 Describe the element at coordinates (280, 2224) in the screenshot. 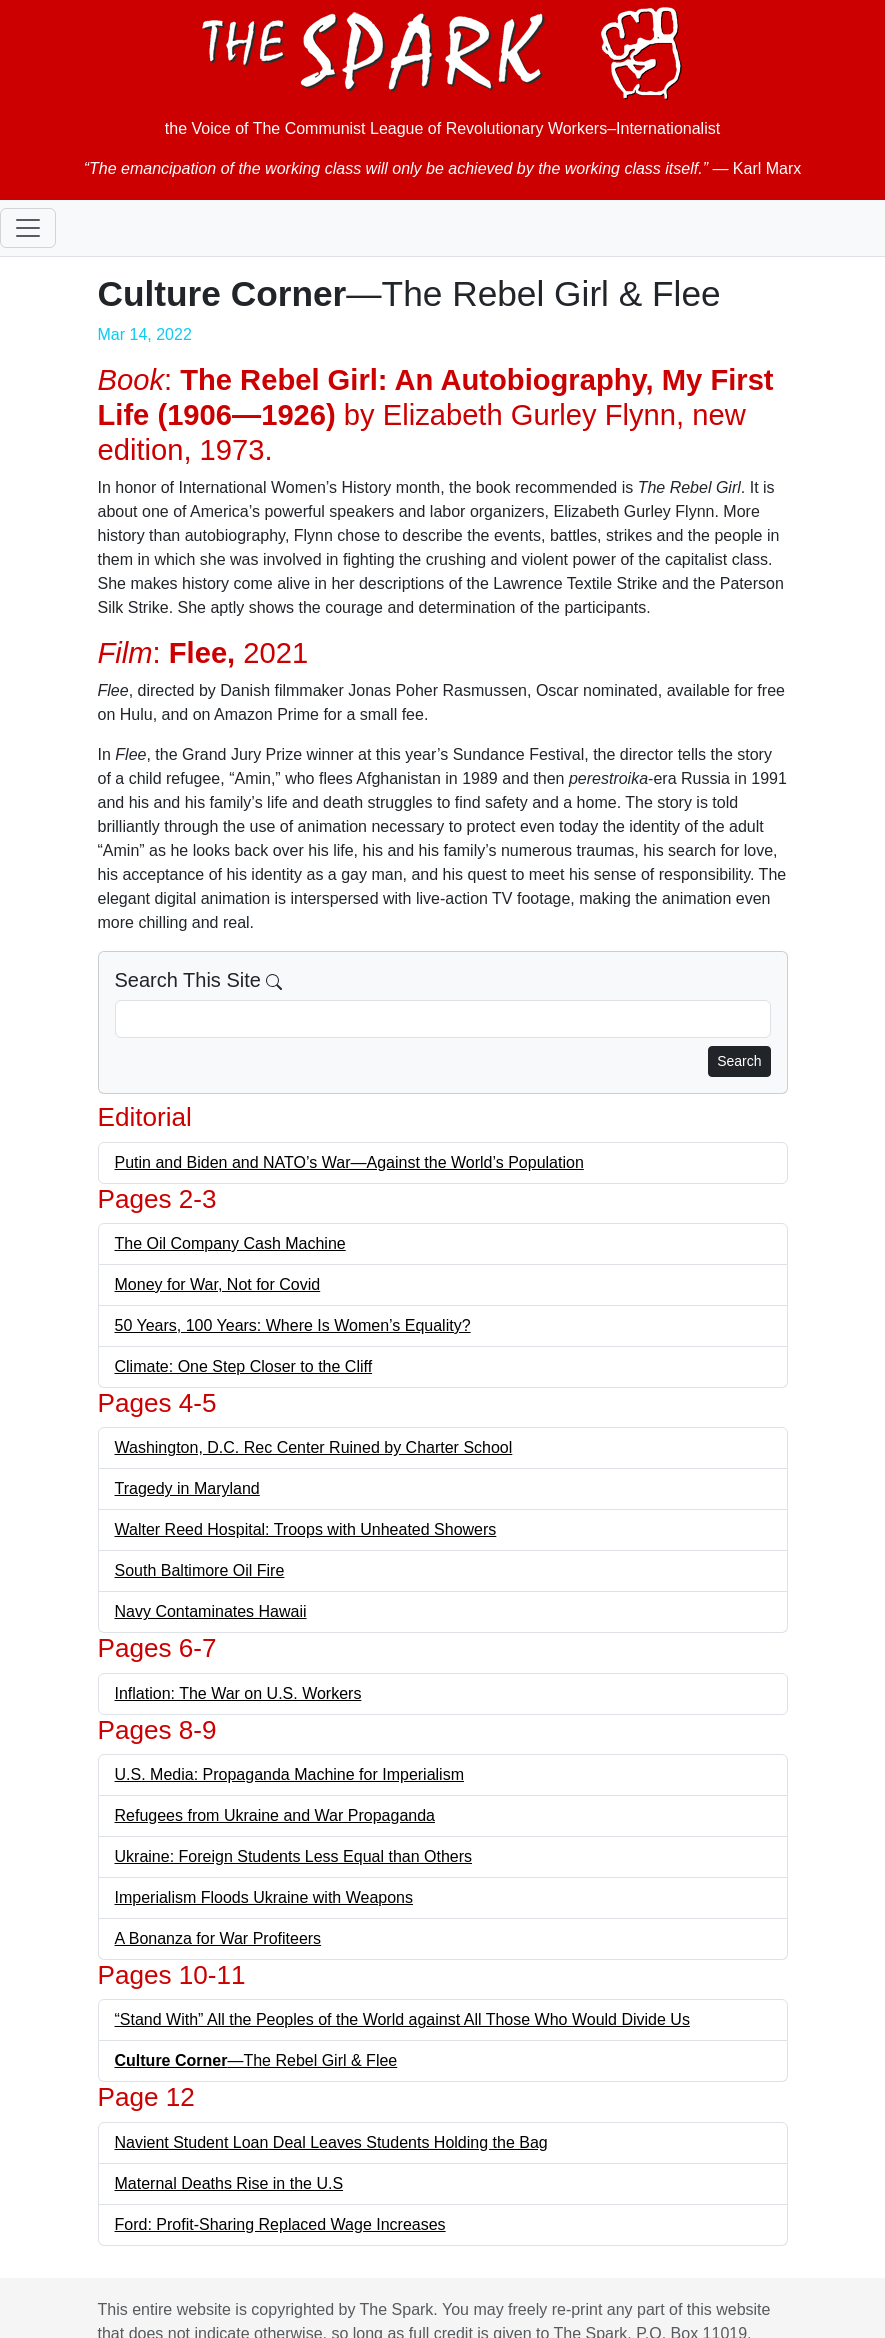

I see `Ford: Profit-Sharing Replaced Wage Increases` at that location.